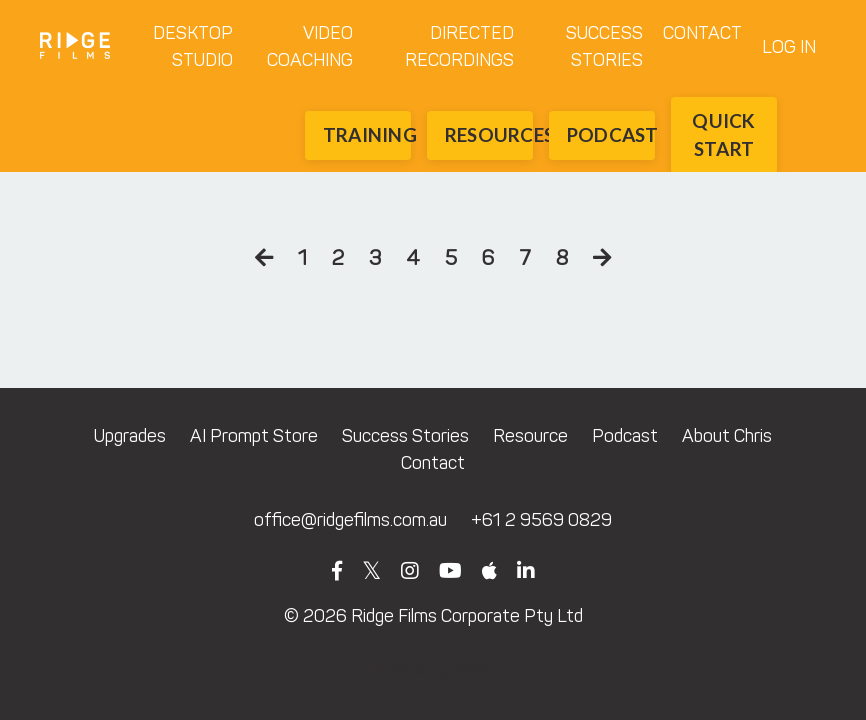  I want to click on About Chris, so click(727, 436).